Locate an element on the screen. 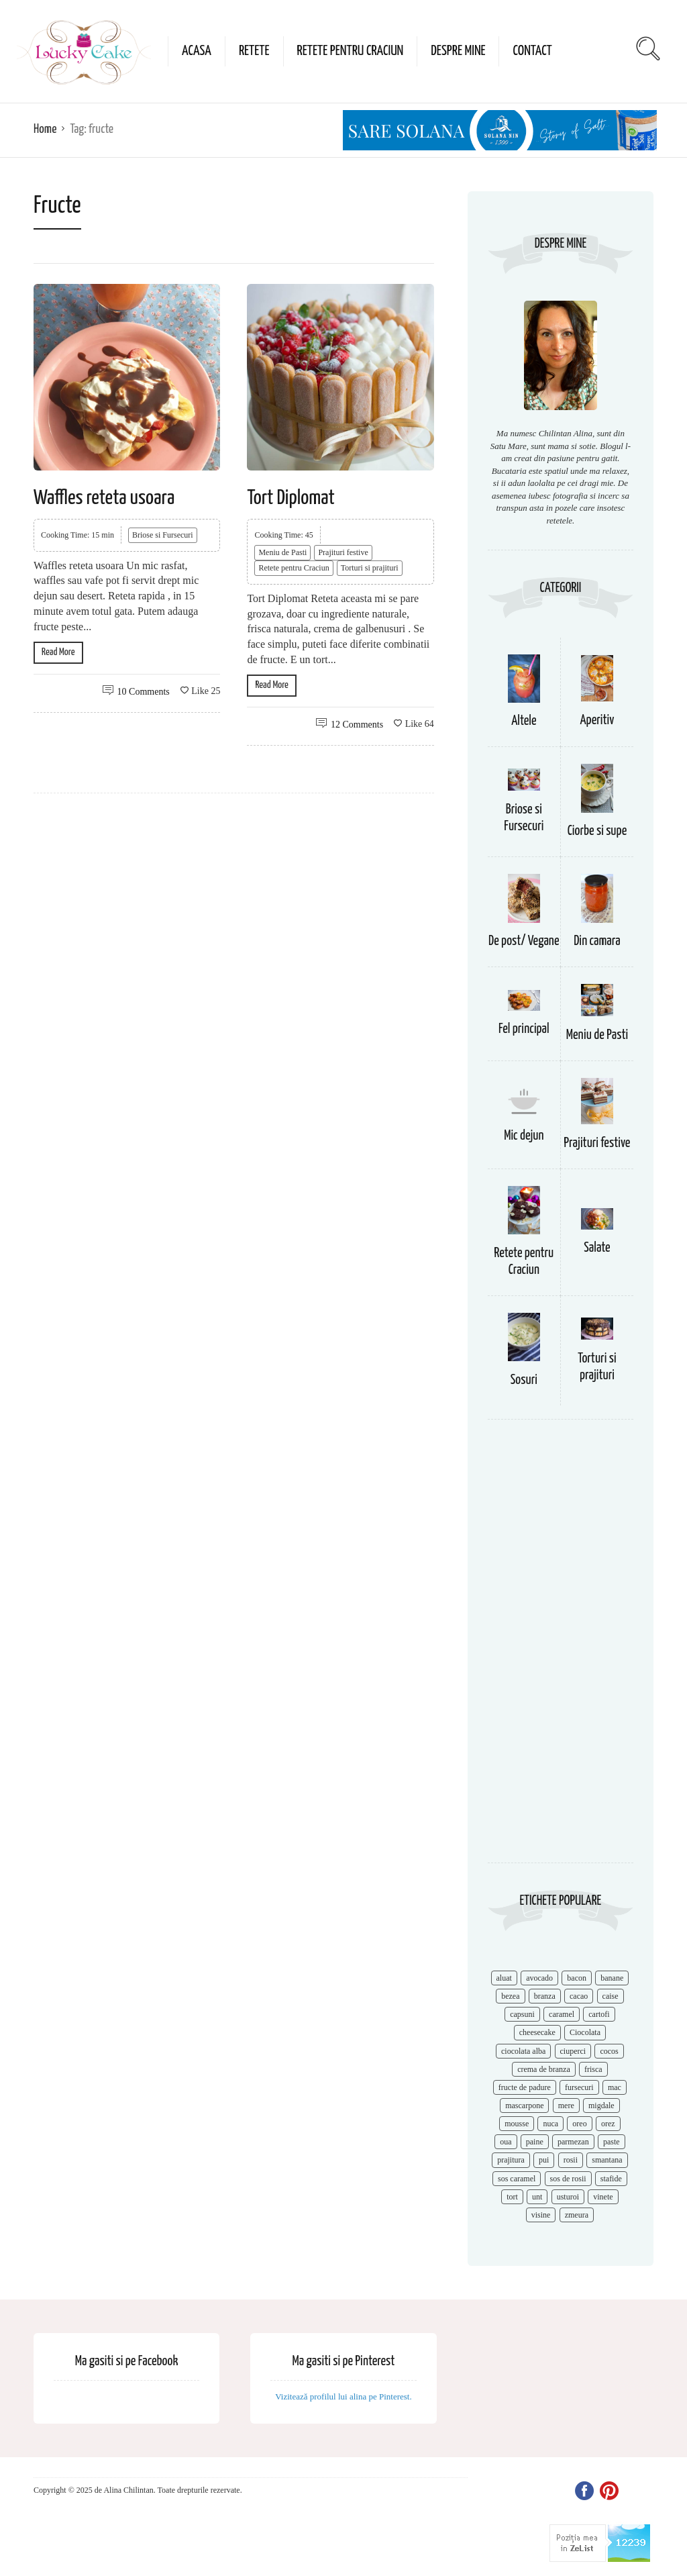  cartofi [cartofi (11 items)] is located at coordinates (598, 2014).